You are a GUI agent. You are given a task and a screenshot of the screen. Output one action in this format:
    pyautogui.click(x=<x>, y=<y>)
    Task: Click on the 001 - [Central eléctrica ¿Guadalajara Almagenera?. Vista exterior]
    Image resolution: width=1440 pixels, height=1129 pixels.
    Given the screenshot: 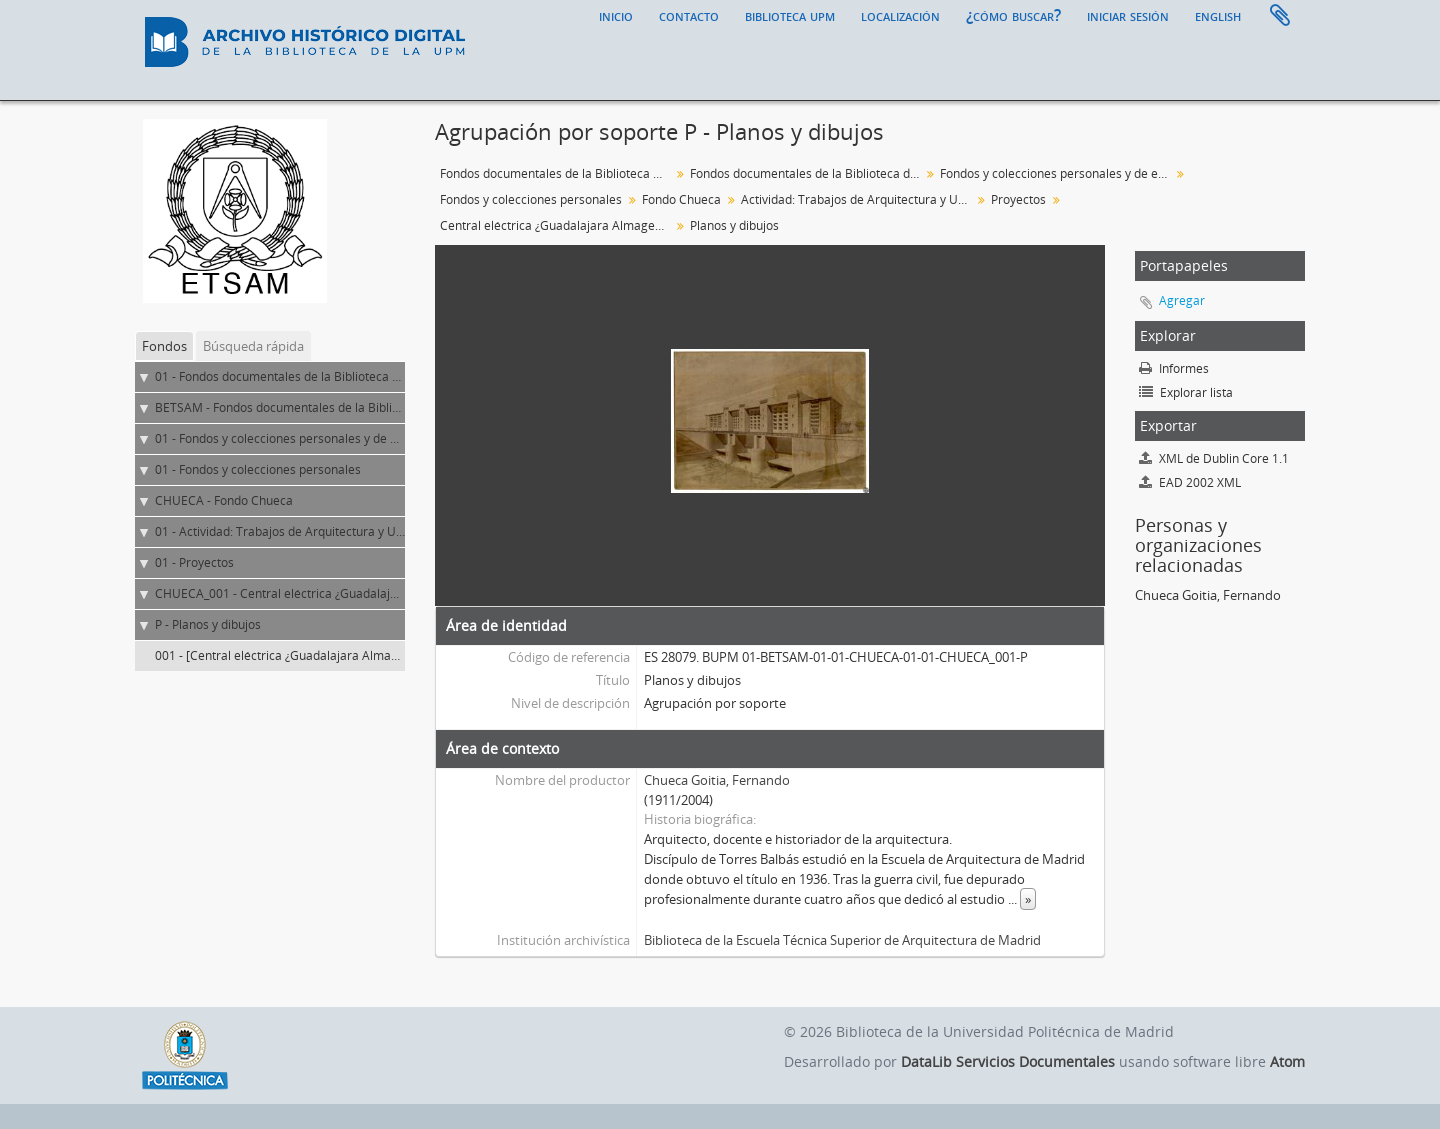 What is the action you would take?
    pyautogui.click(x=337, y=655)
    